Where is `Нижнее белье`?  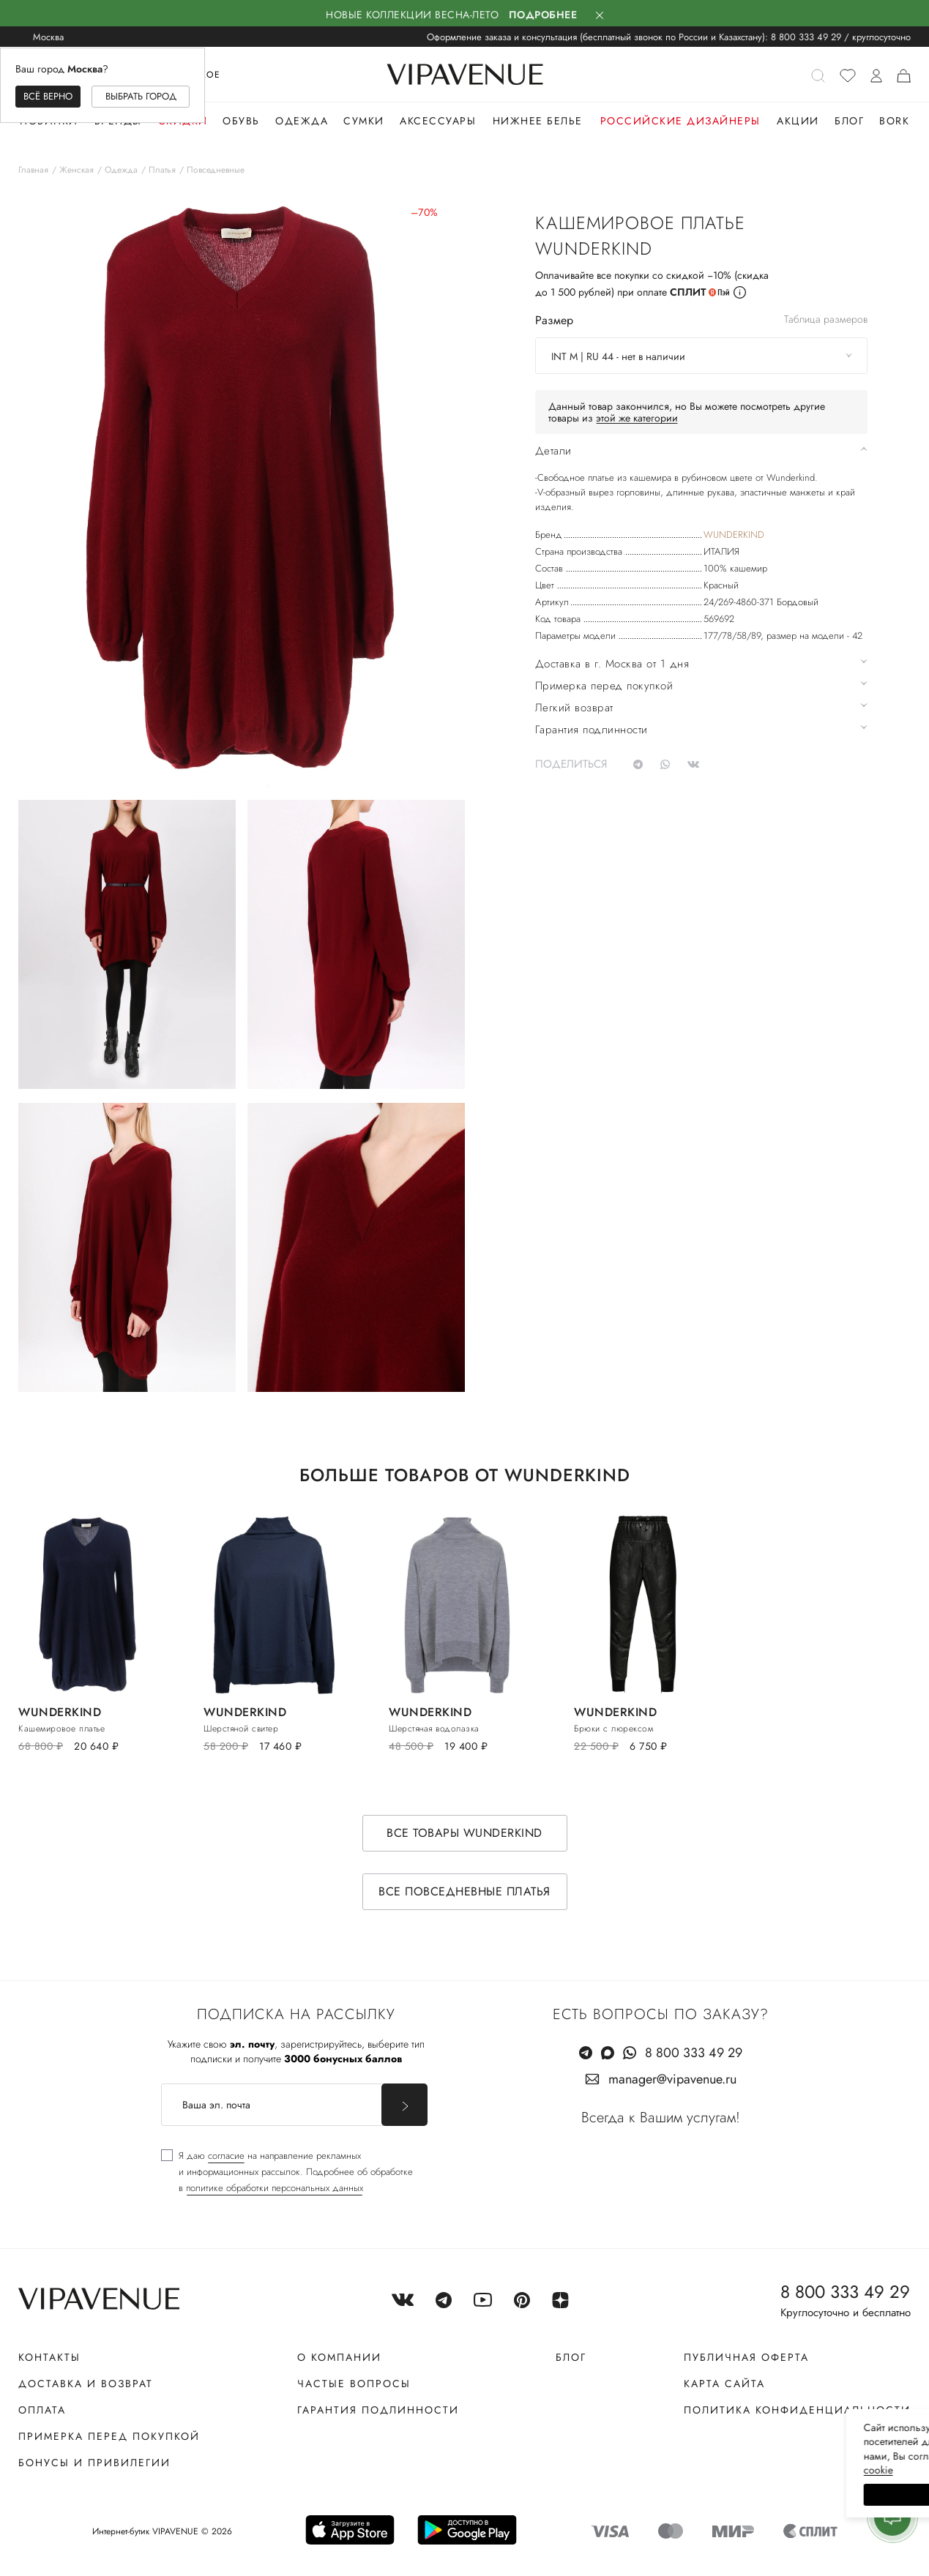 Нижнее белье is located at coordinates (538, 120).